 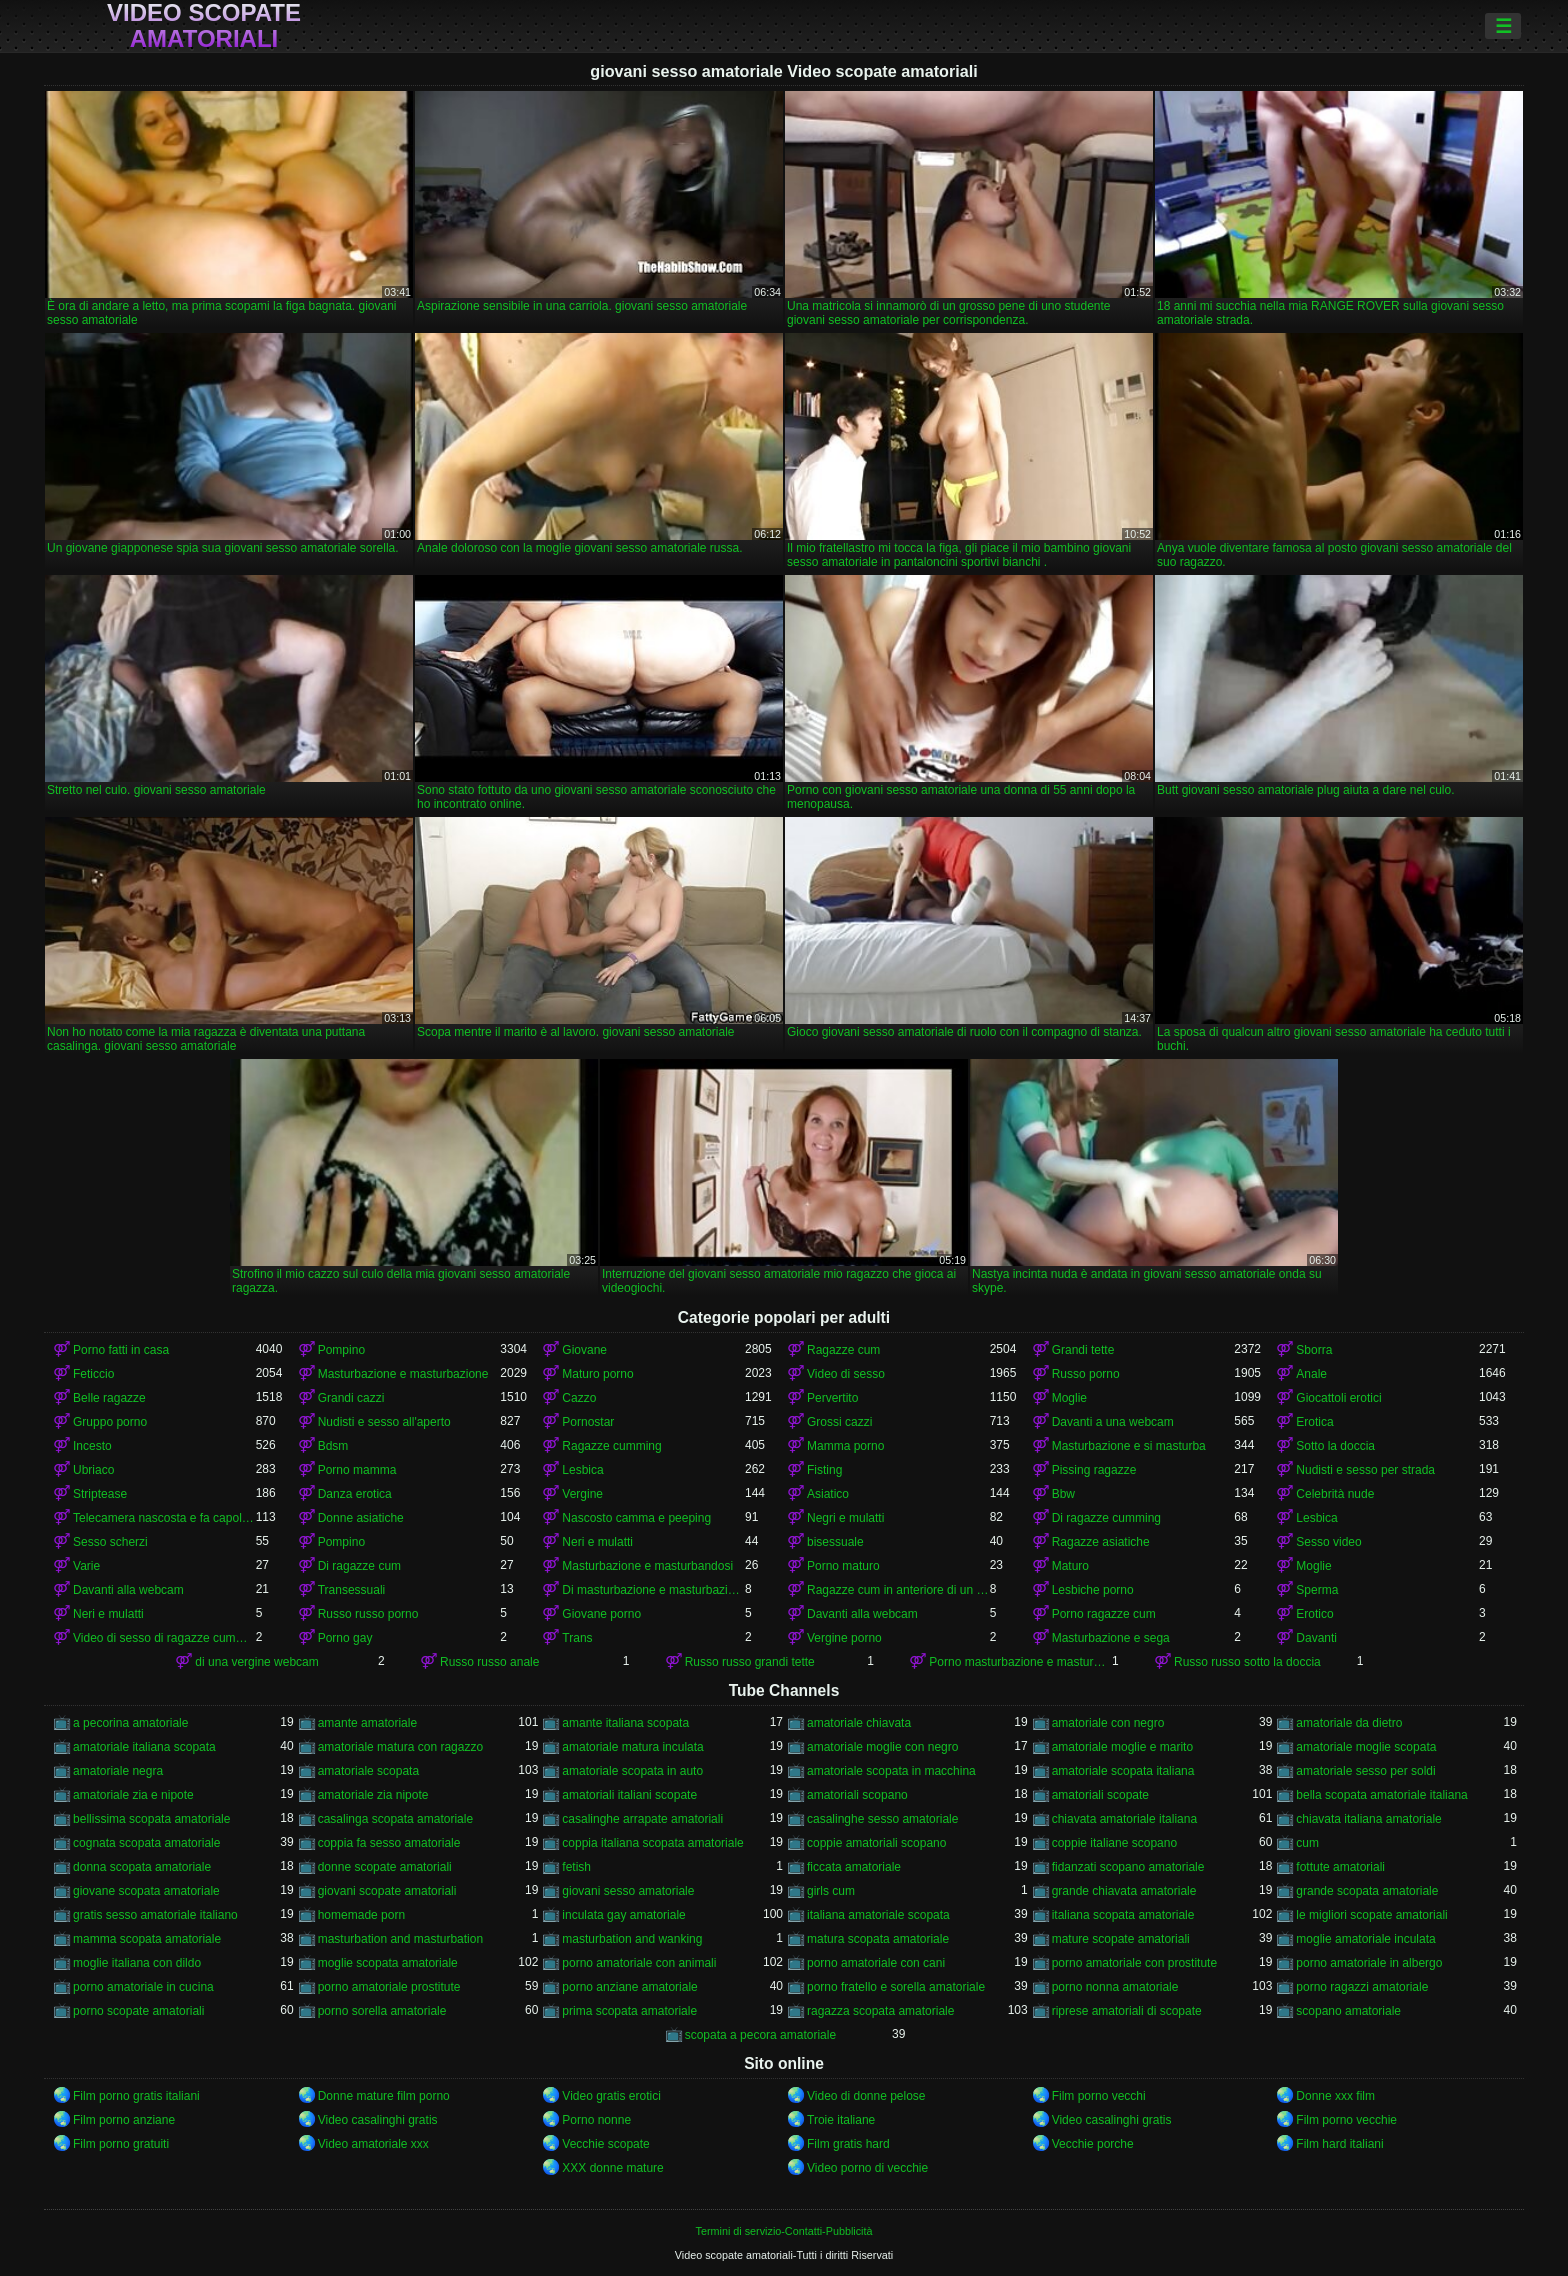 I want to click on amatoriale moglie scopata, so click(x=1366, y=1747).